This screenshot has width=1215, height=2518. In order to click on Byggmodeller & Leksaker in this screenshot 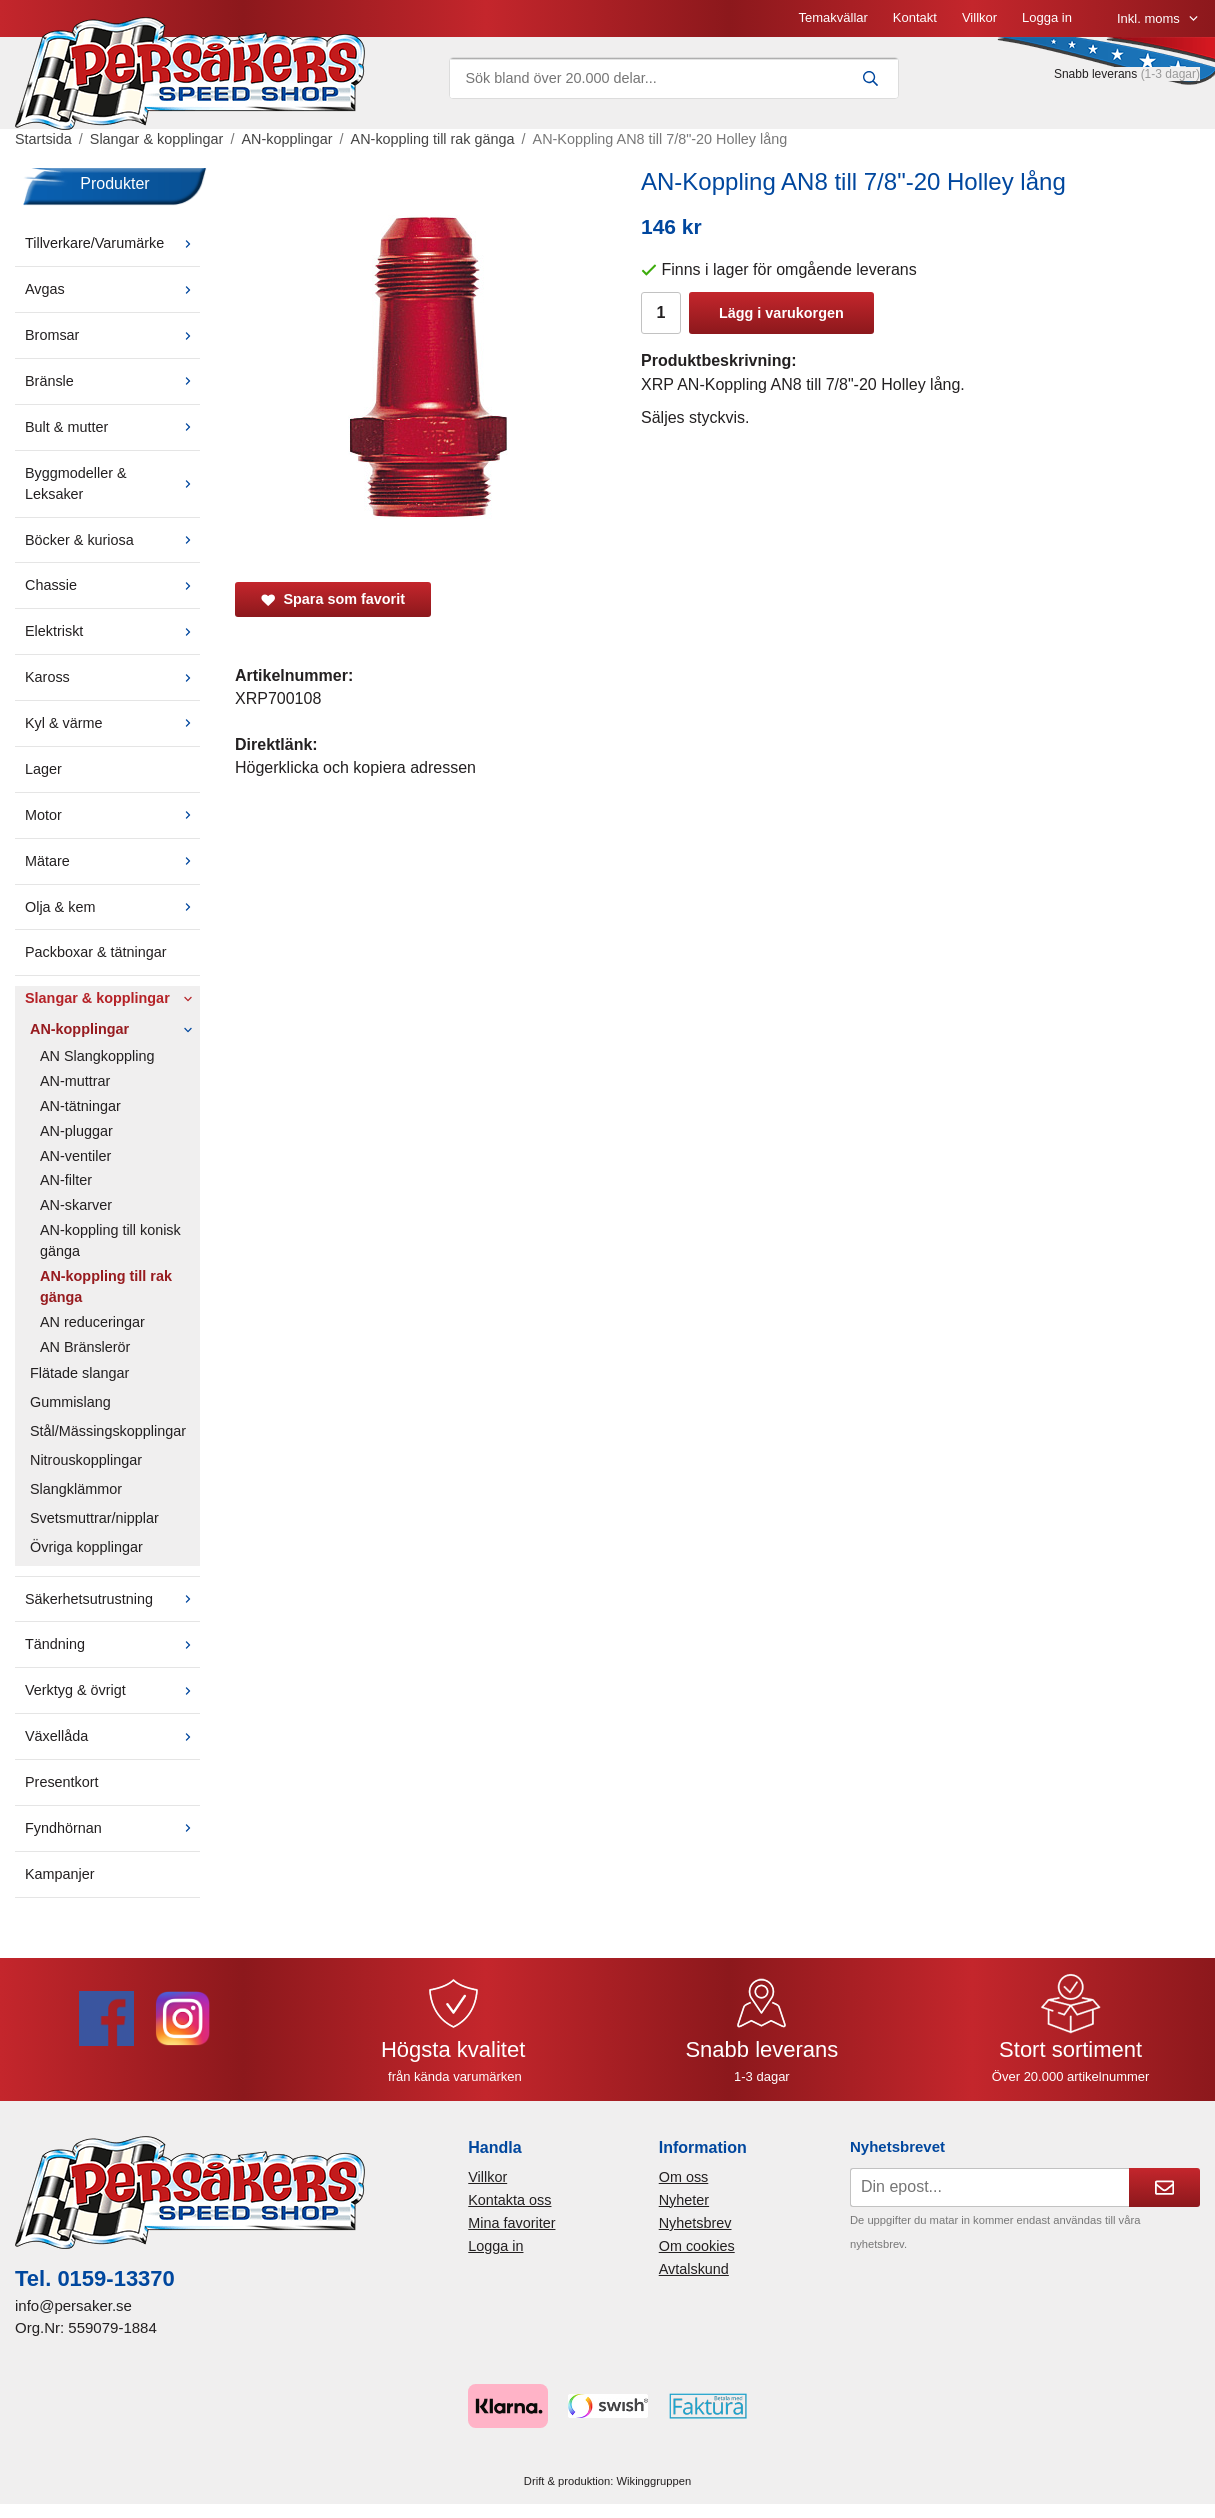, I will do `click(112, 483)`.